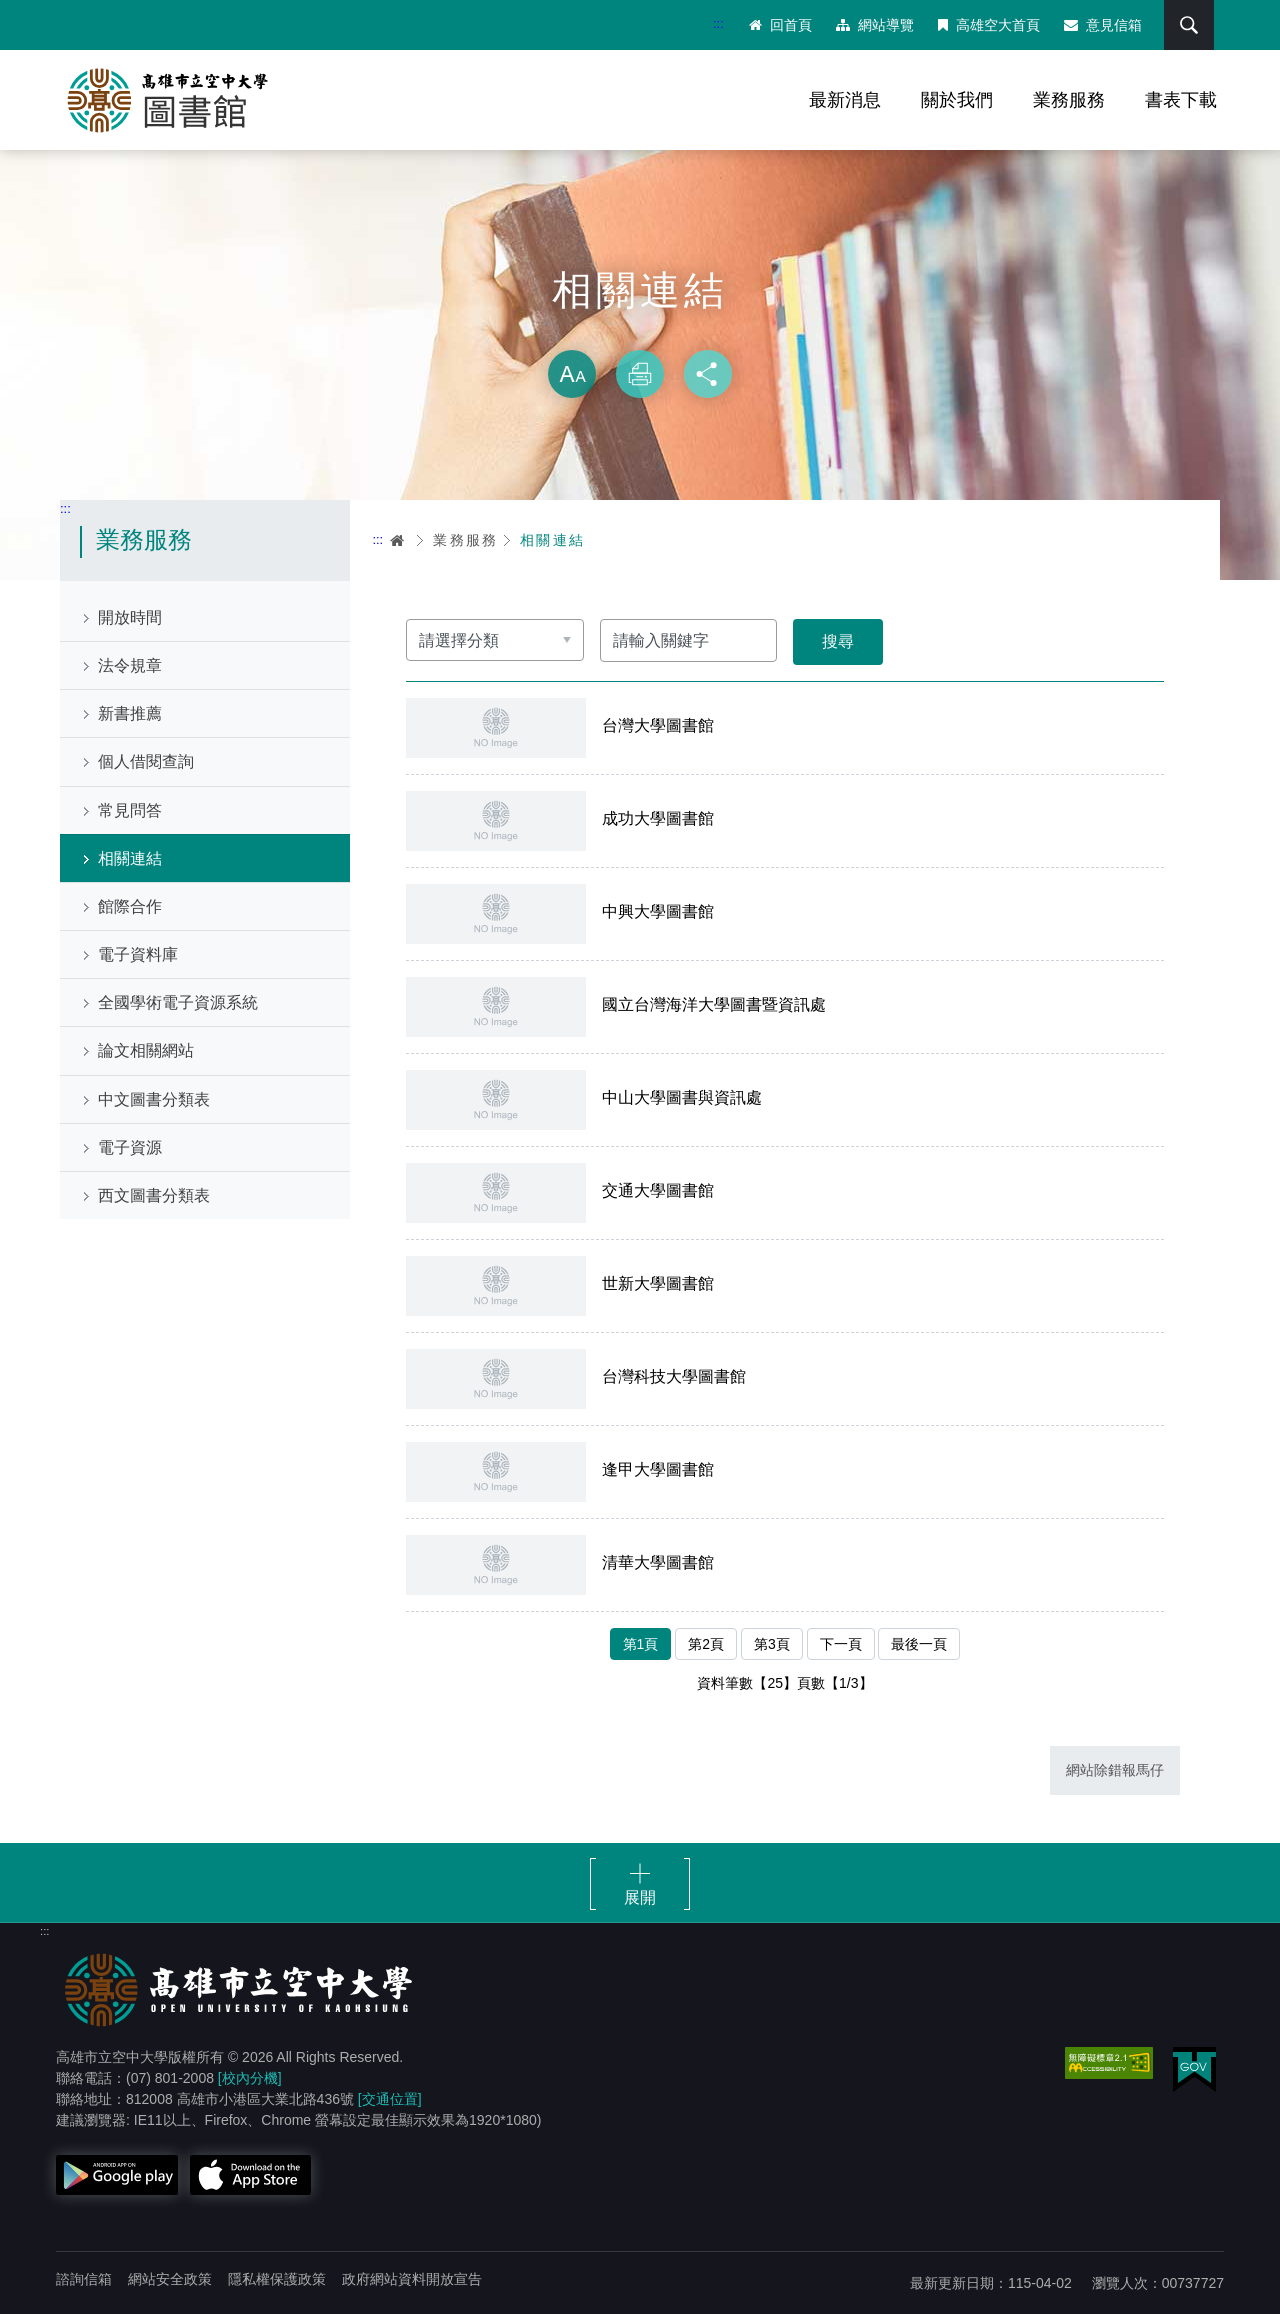 The image size is (1280, 2314). I want to click on 業務服務, so click(1069, 100).